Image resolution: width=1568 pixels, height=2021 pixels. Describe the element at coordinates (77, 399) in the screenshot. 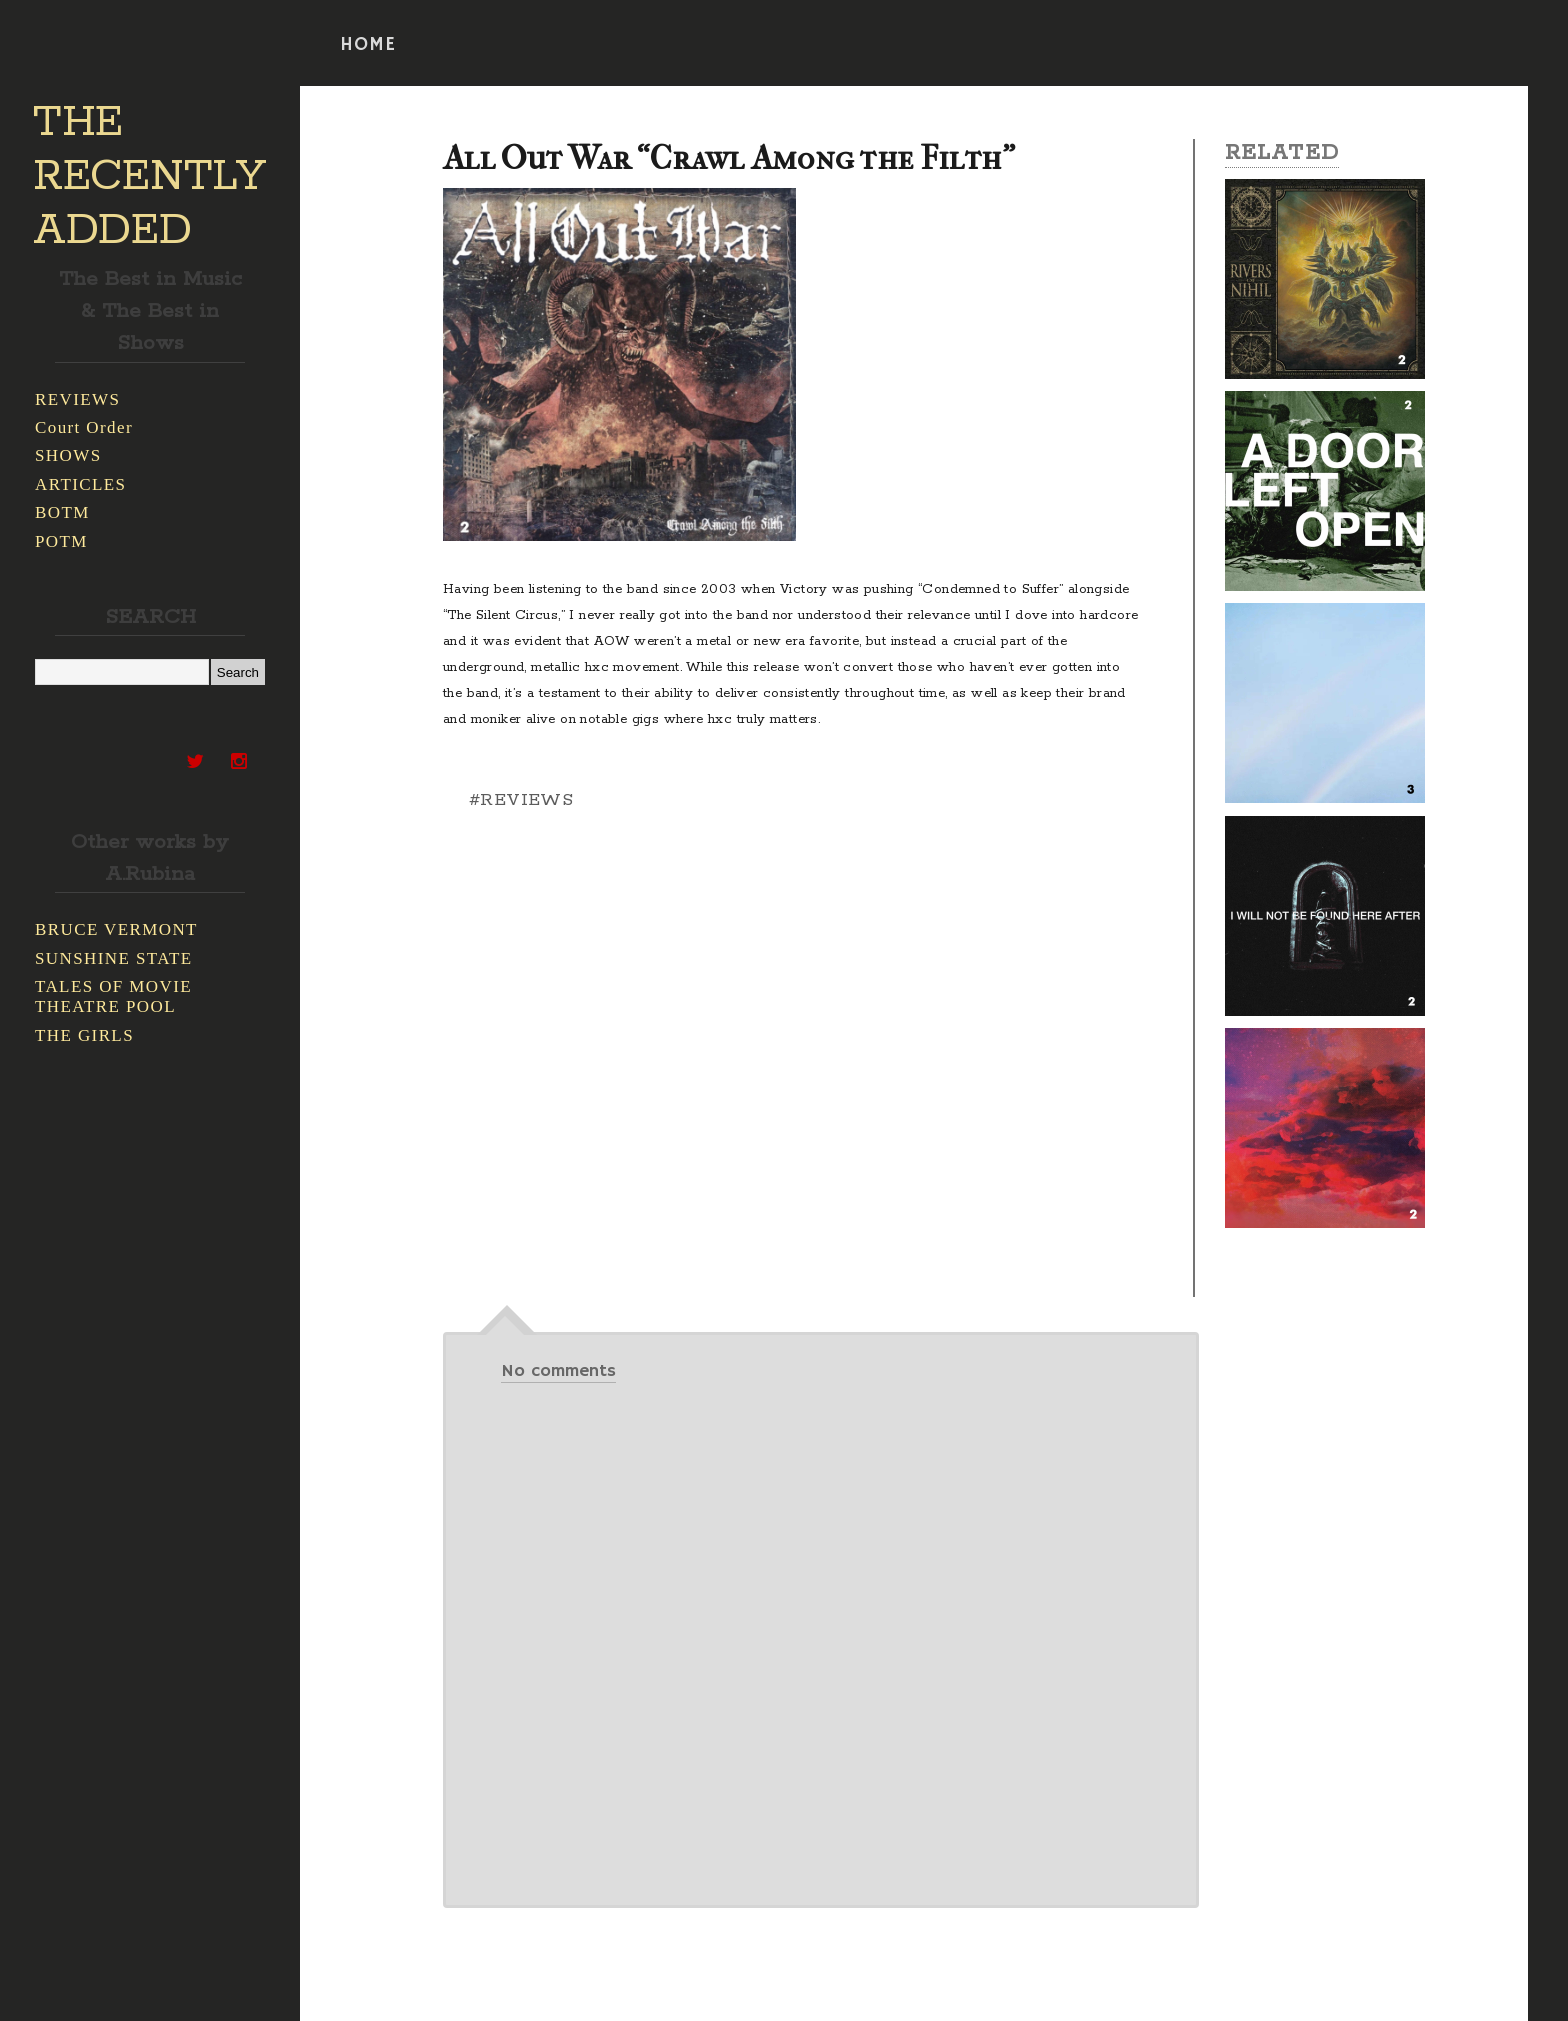

I see `REVIEWS` at that location.